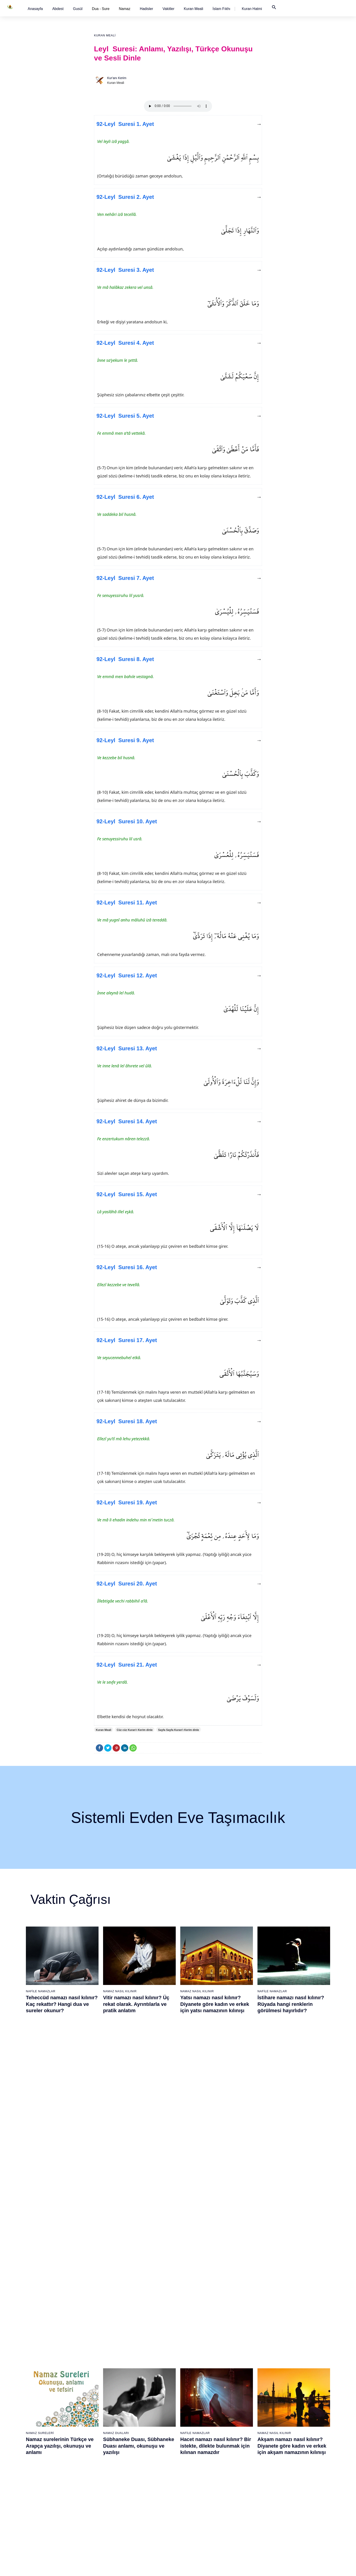 This screenshot has height=2576, width=356. What do you see at coordinates (126, 1267) in the screenshot?
I see `92-Leyl Suresi 16. Ayet` at bounding box center [126, 1267].